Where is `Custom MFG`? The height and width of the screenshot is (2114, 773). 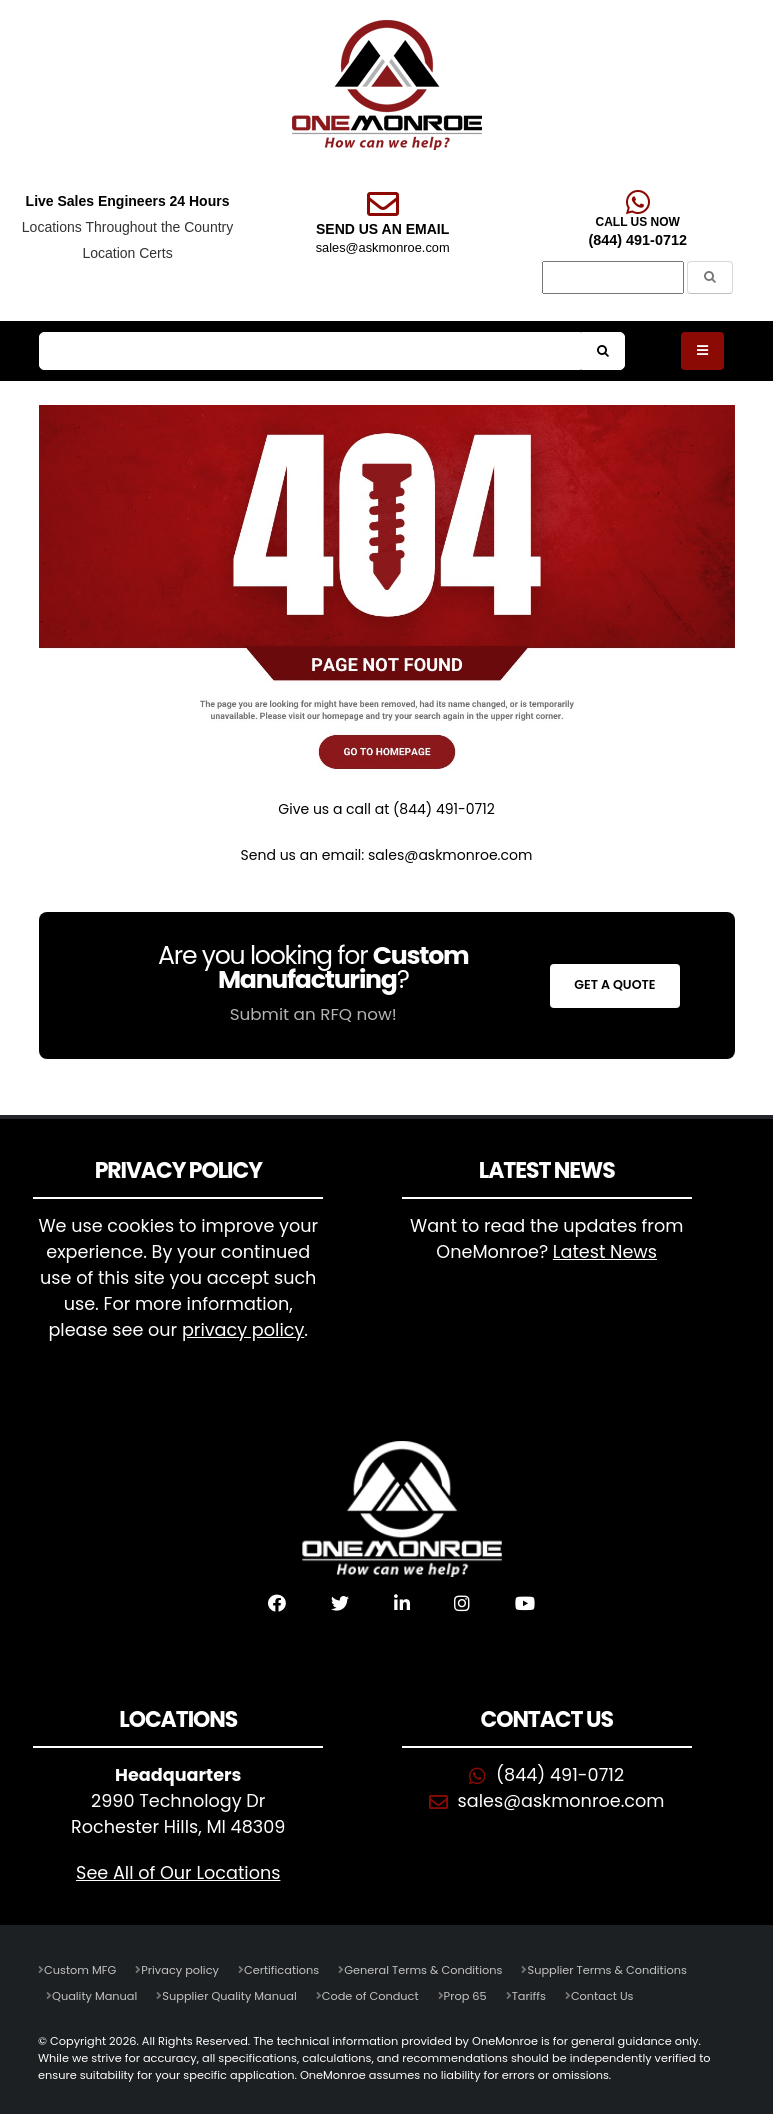 Custom MFG is located at coordinates (80, 1970).